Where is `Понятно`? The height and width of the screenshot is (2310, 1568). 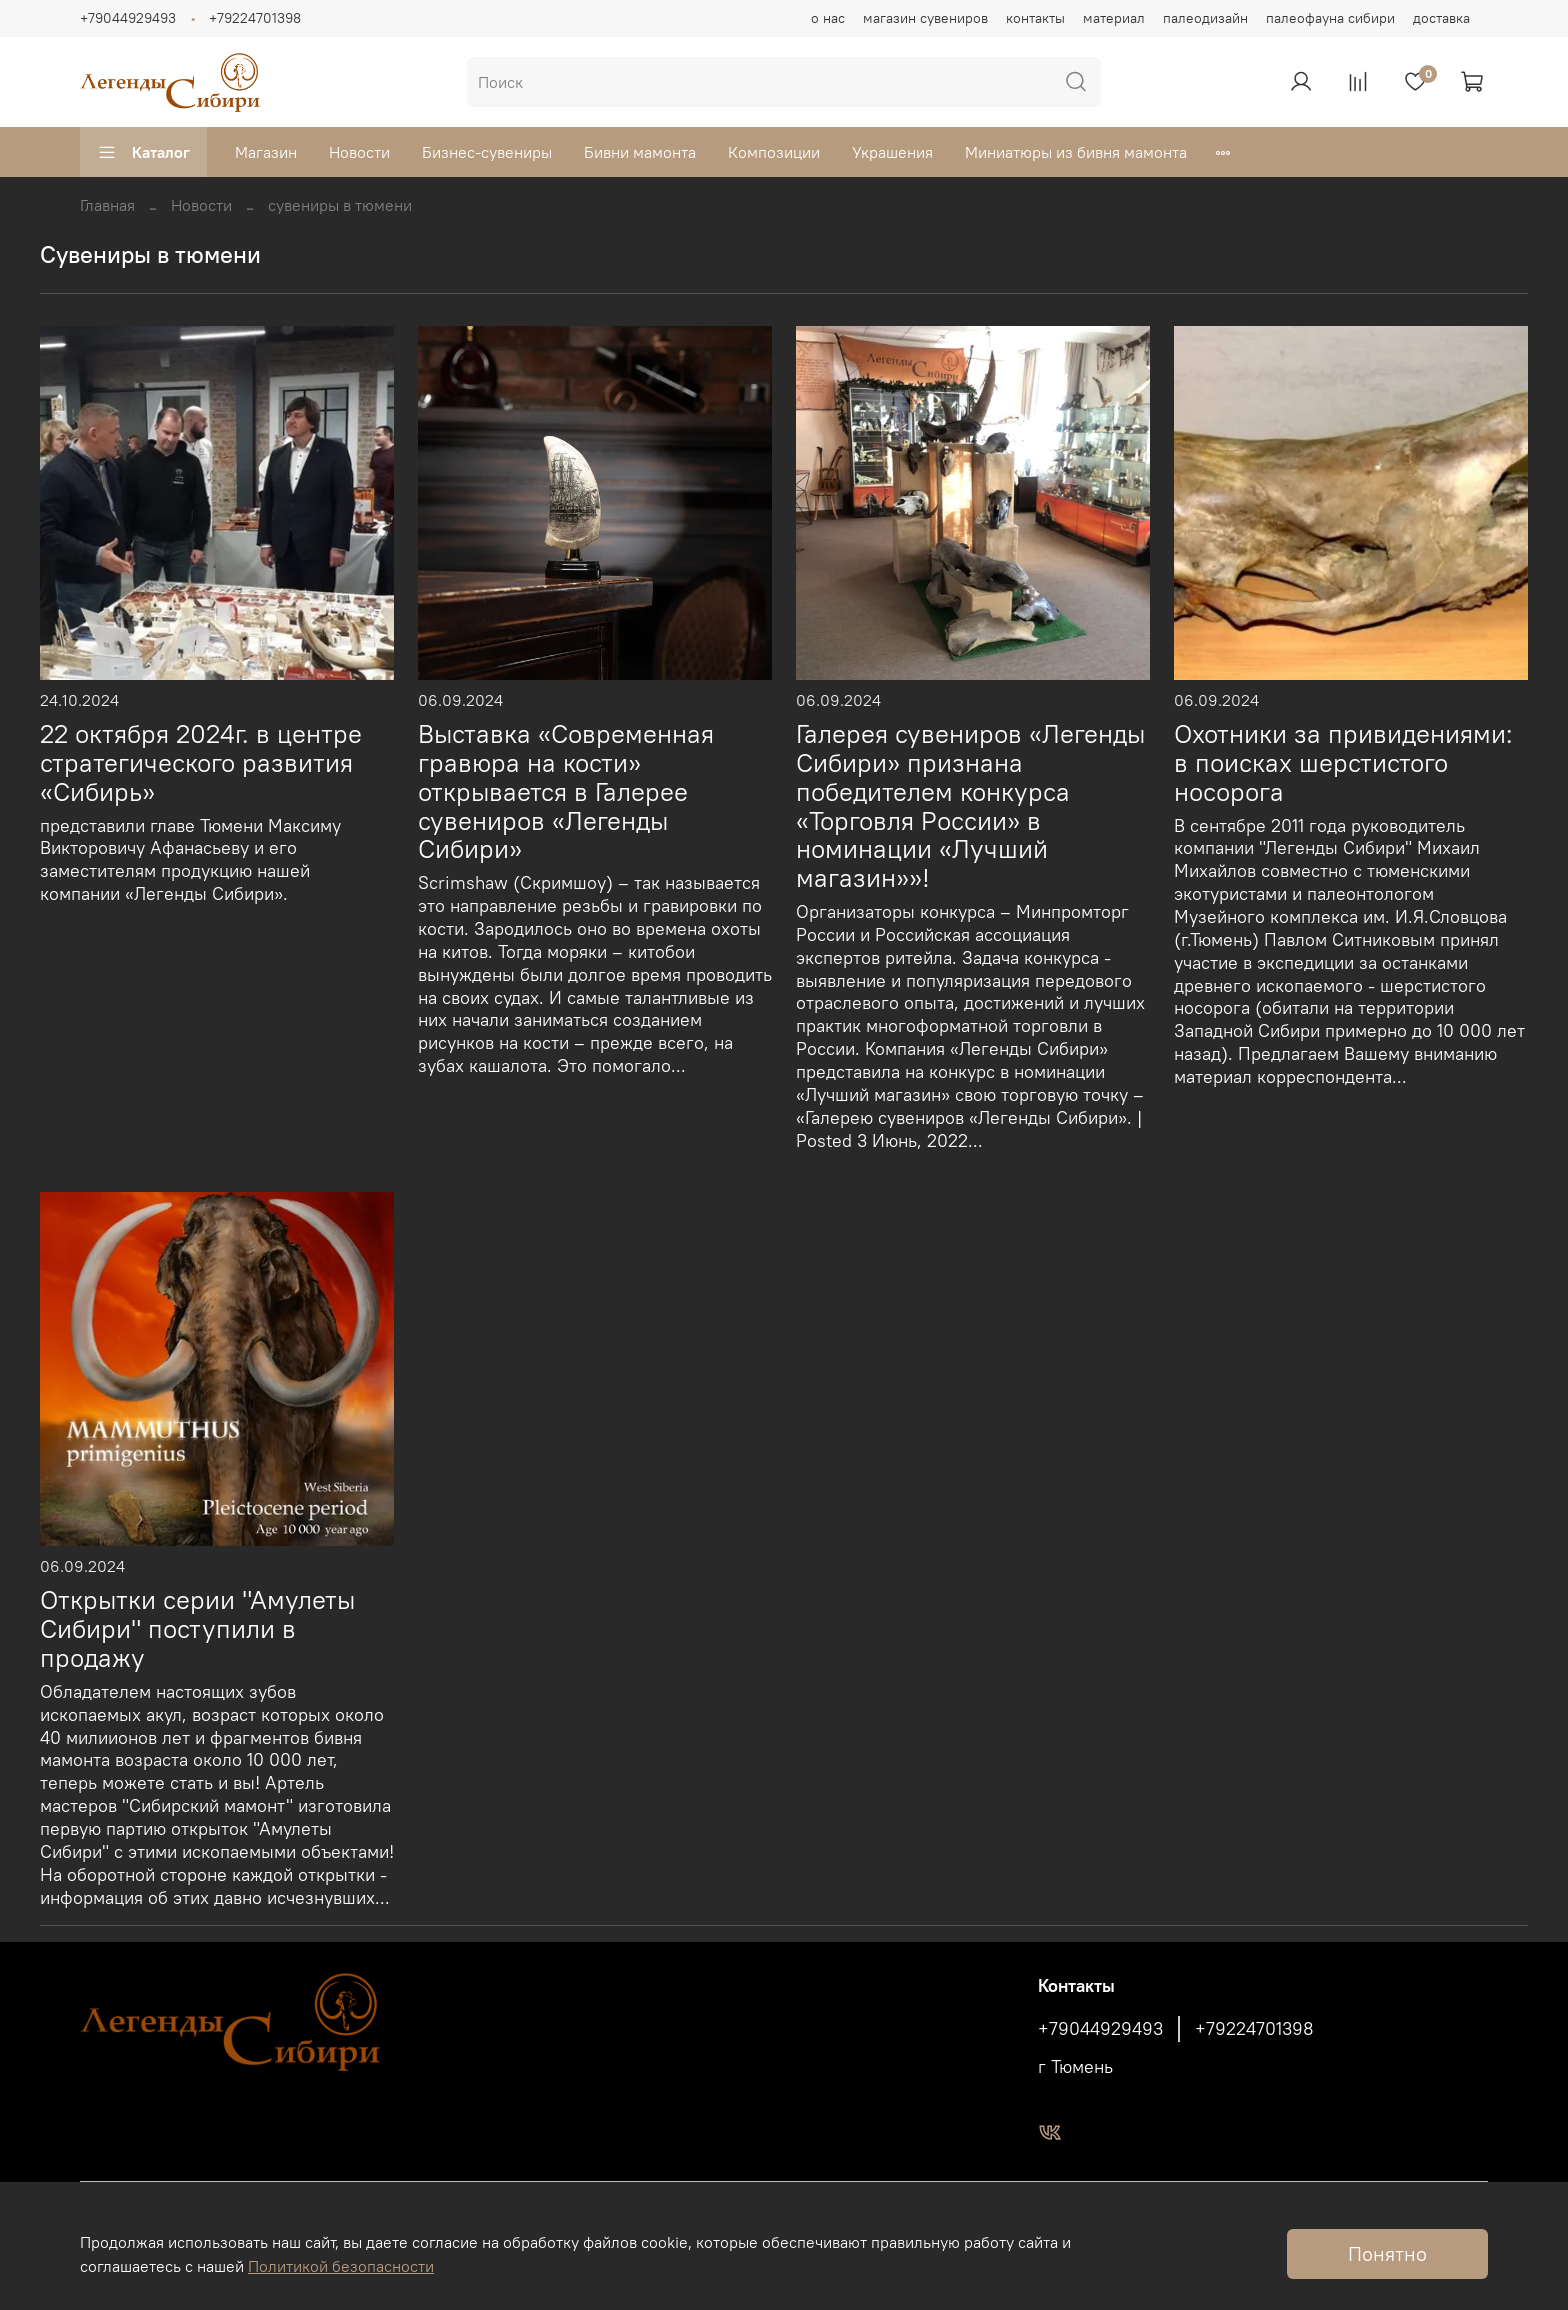
Понятно is located at coordinates (1387, 2253).